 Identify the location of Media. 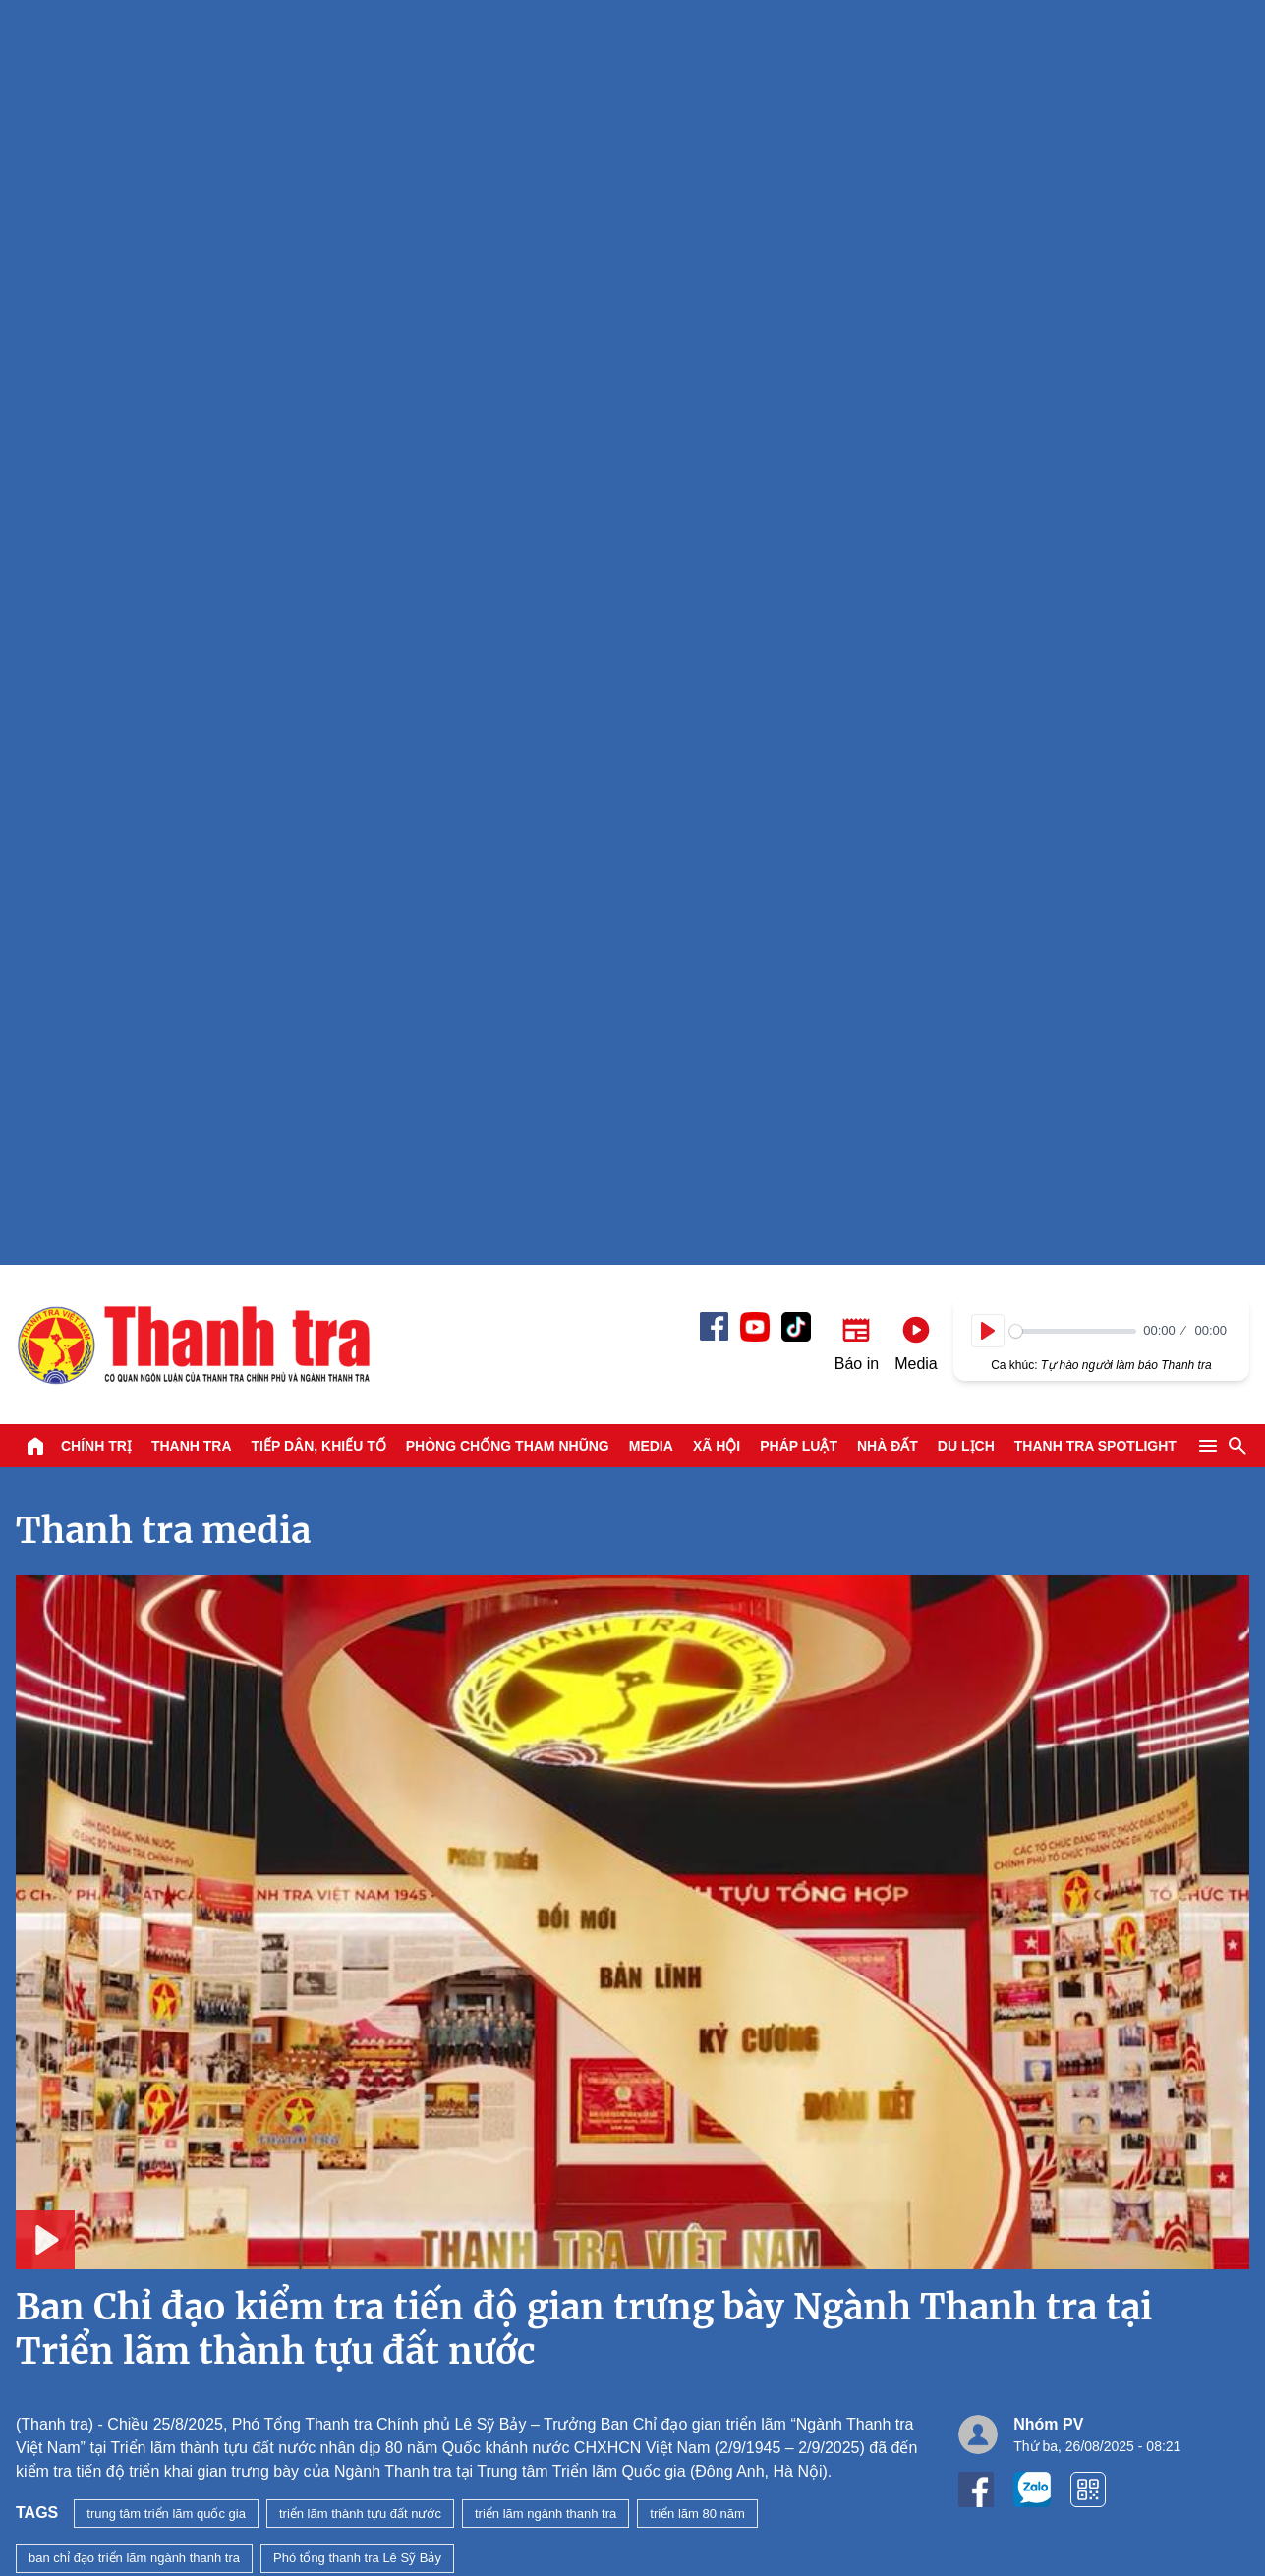
(651, 181).